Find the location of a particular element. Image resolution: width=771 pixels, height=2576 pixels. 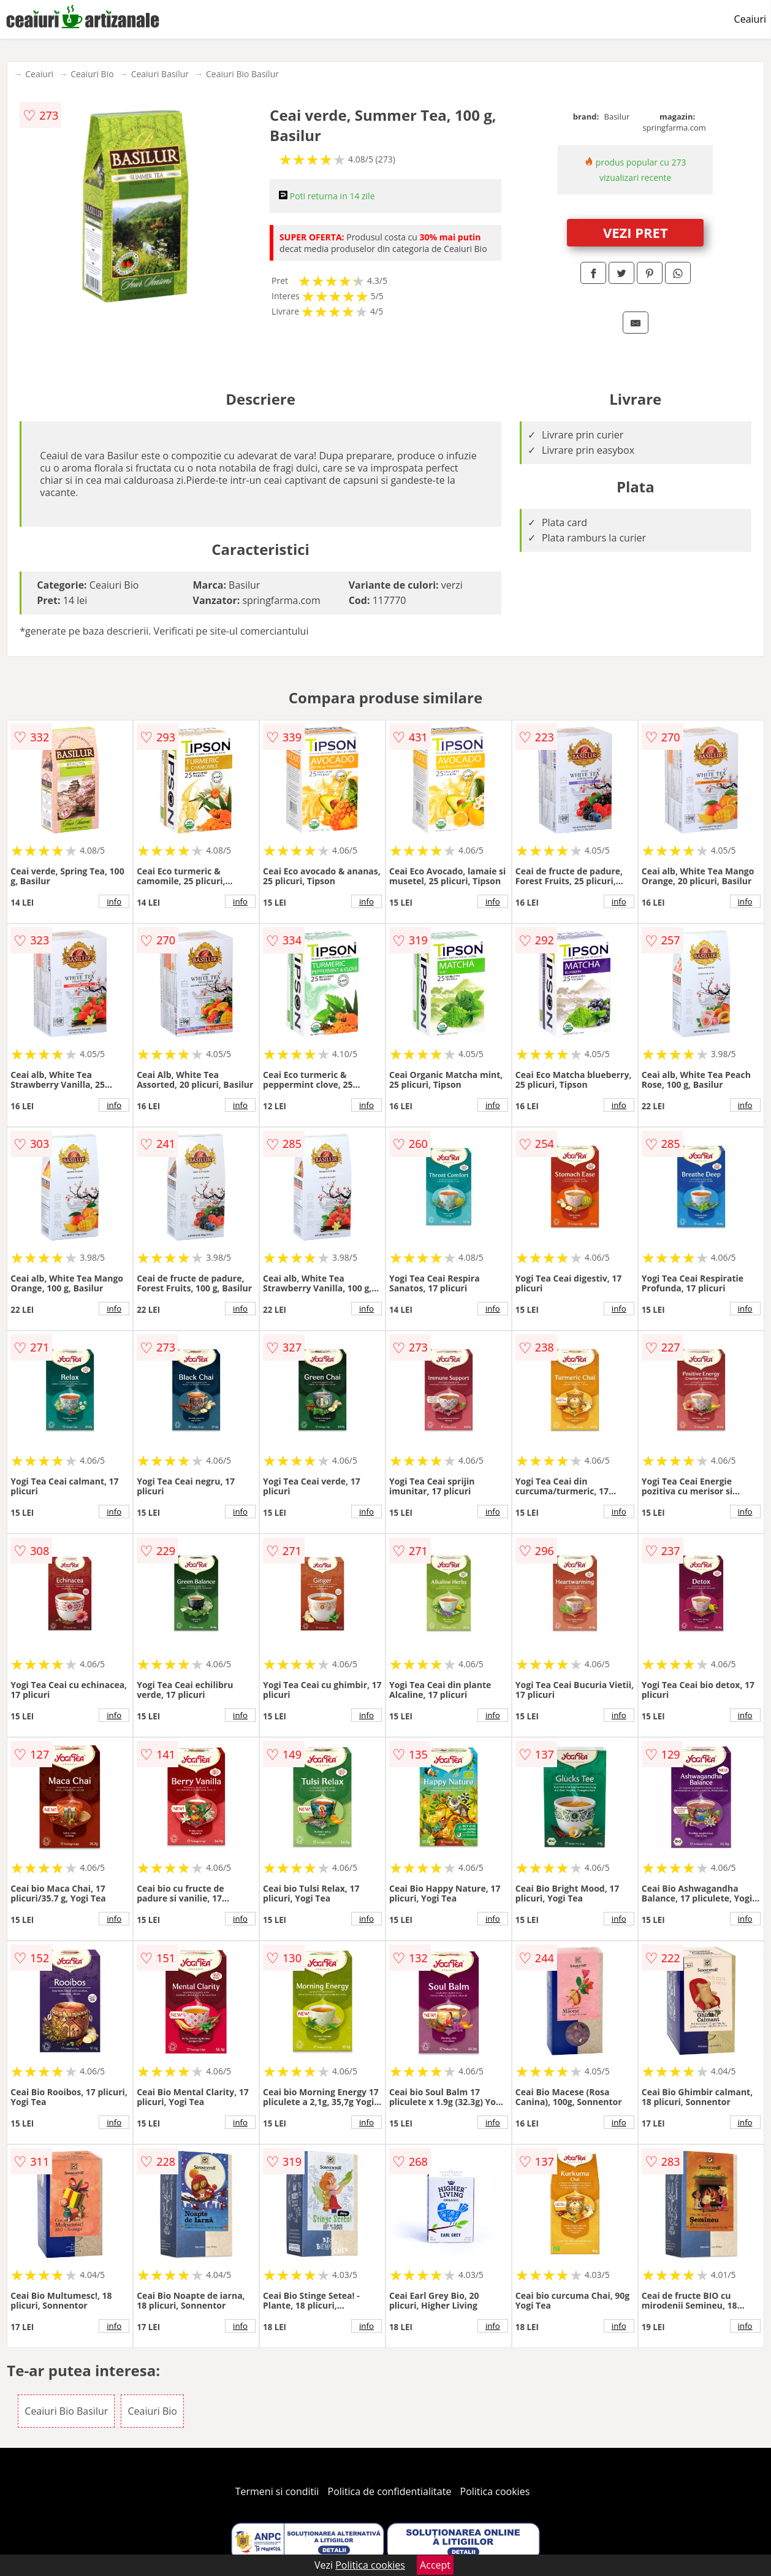

Termeni si conditii is located at coordinates (277, 2491).